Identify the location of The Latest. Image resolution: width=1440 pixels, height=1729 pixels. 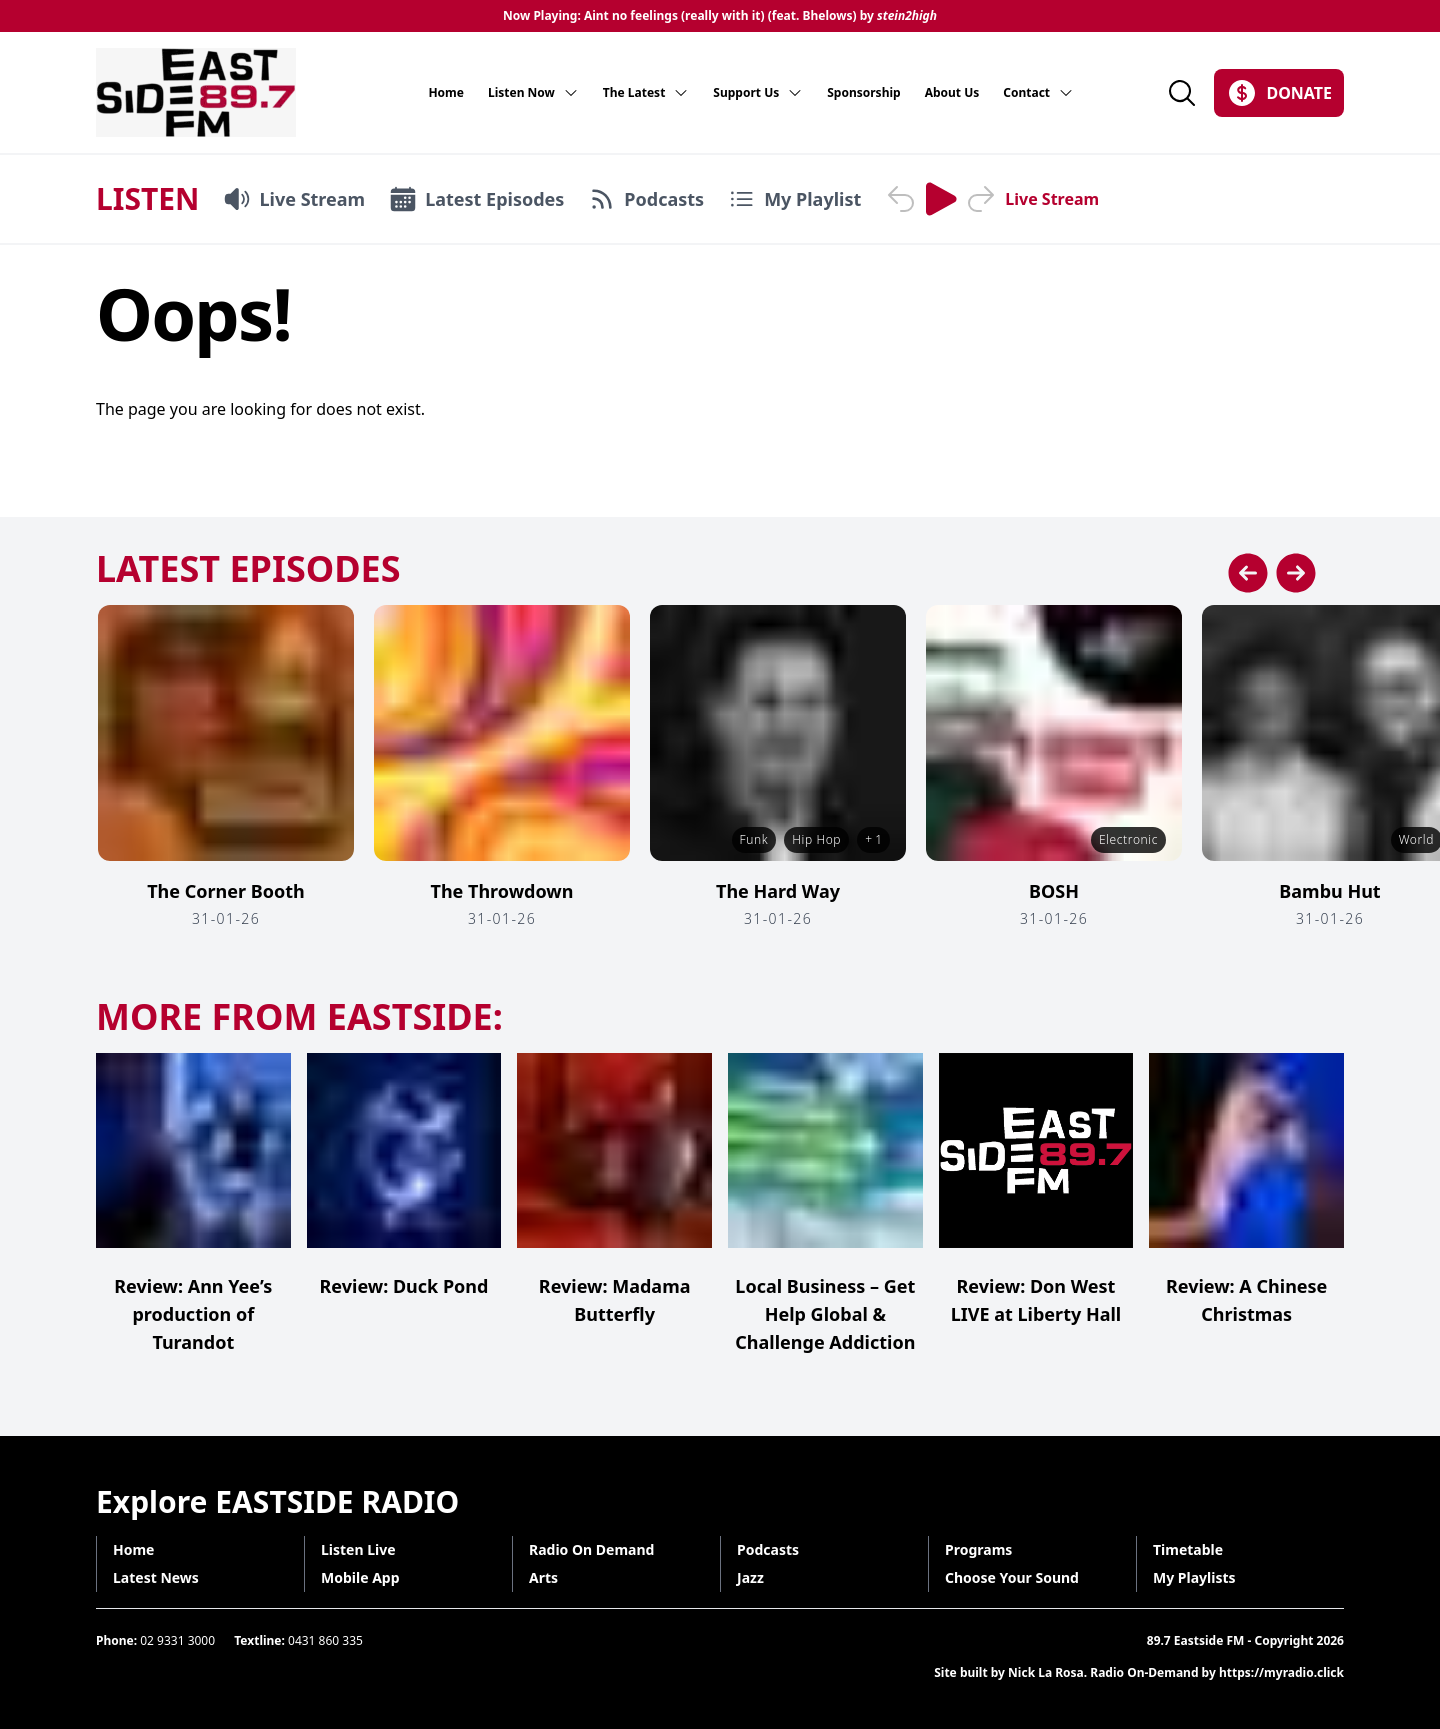
(646, 93).